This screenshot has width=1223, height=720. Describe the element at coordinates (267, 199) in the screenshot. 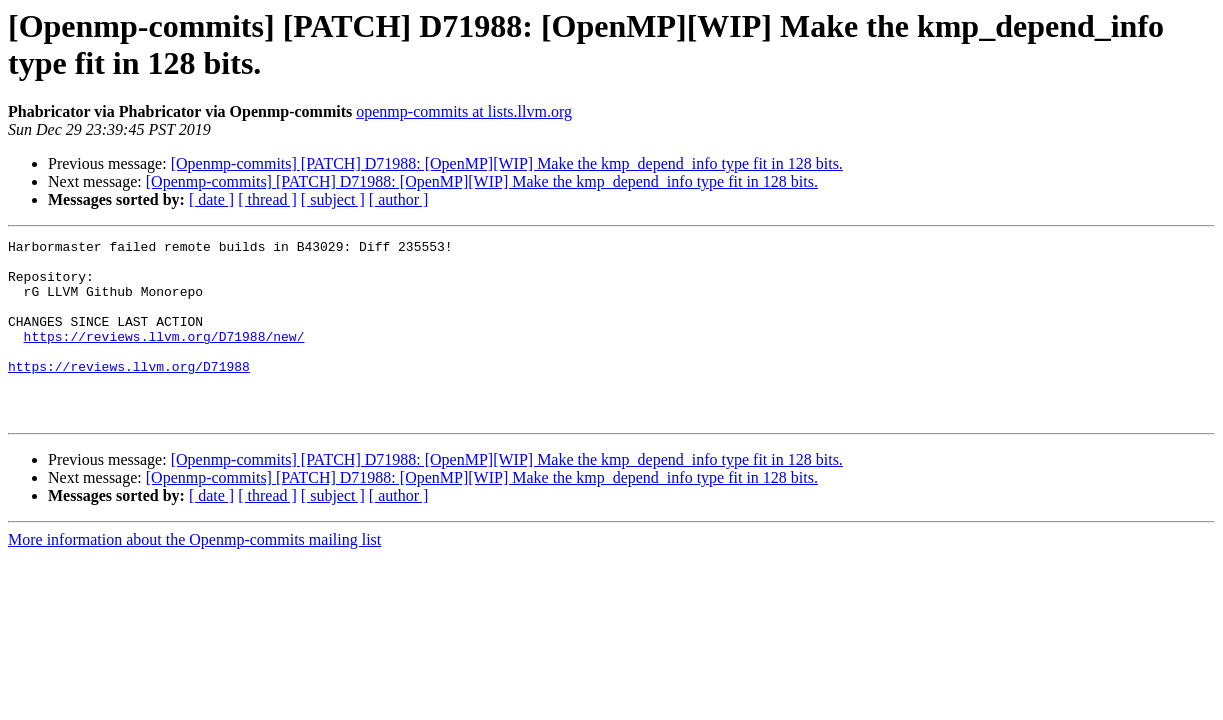

I see `[ thread ]` at that location.